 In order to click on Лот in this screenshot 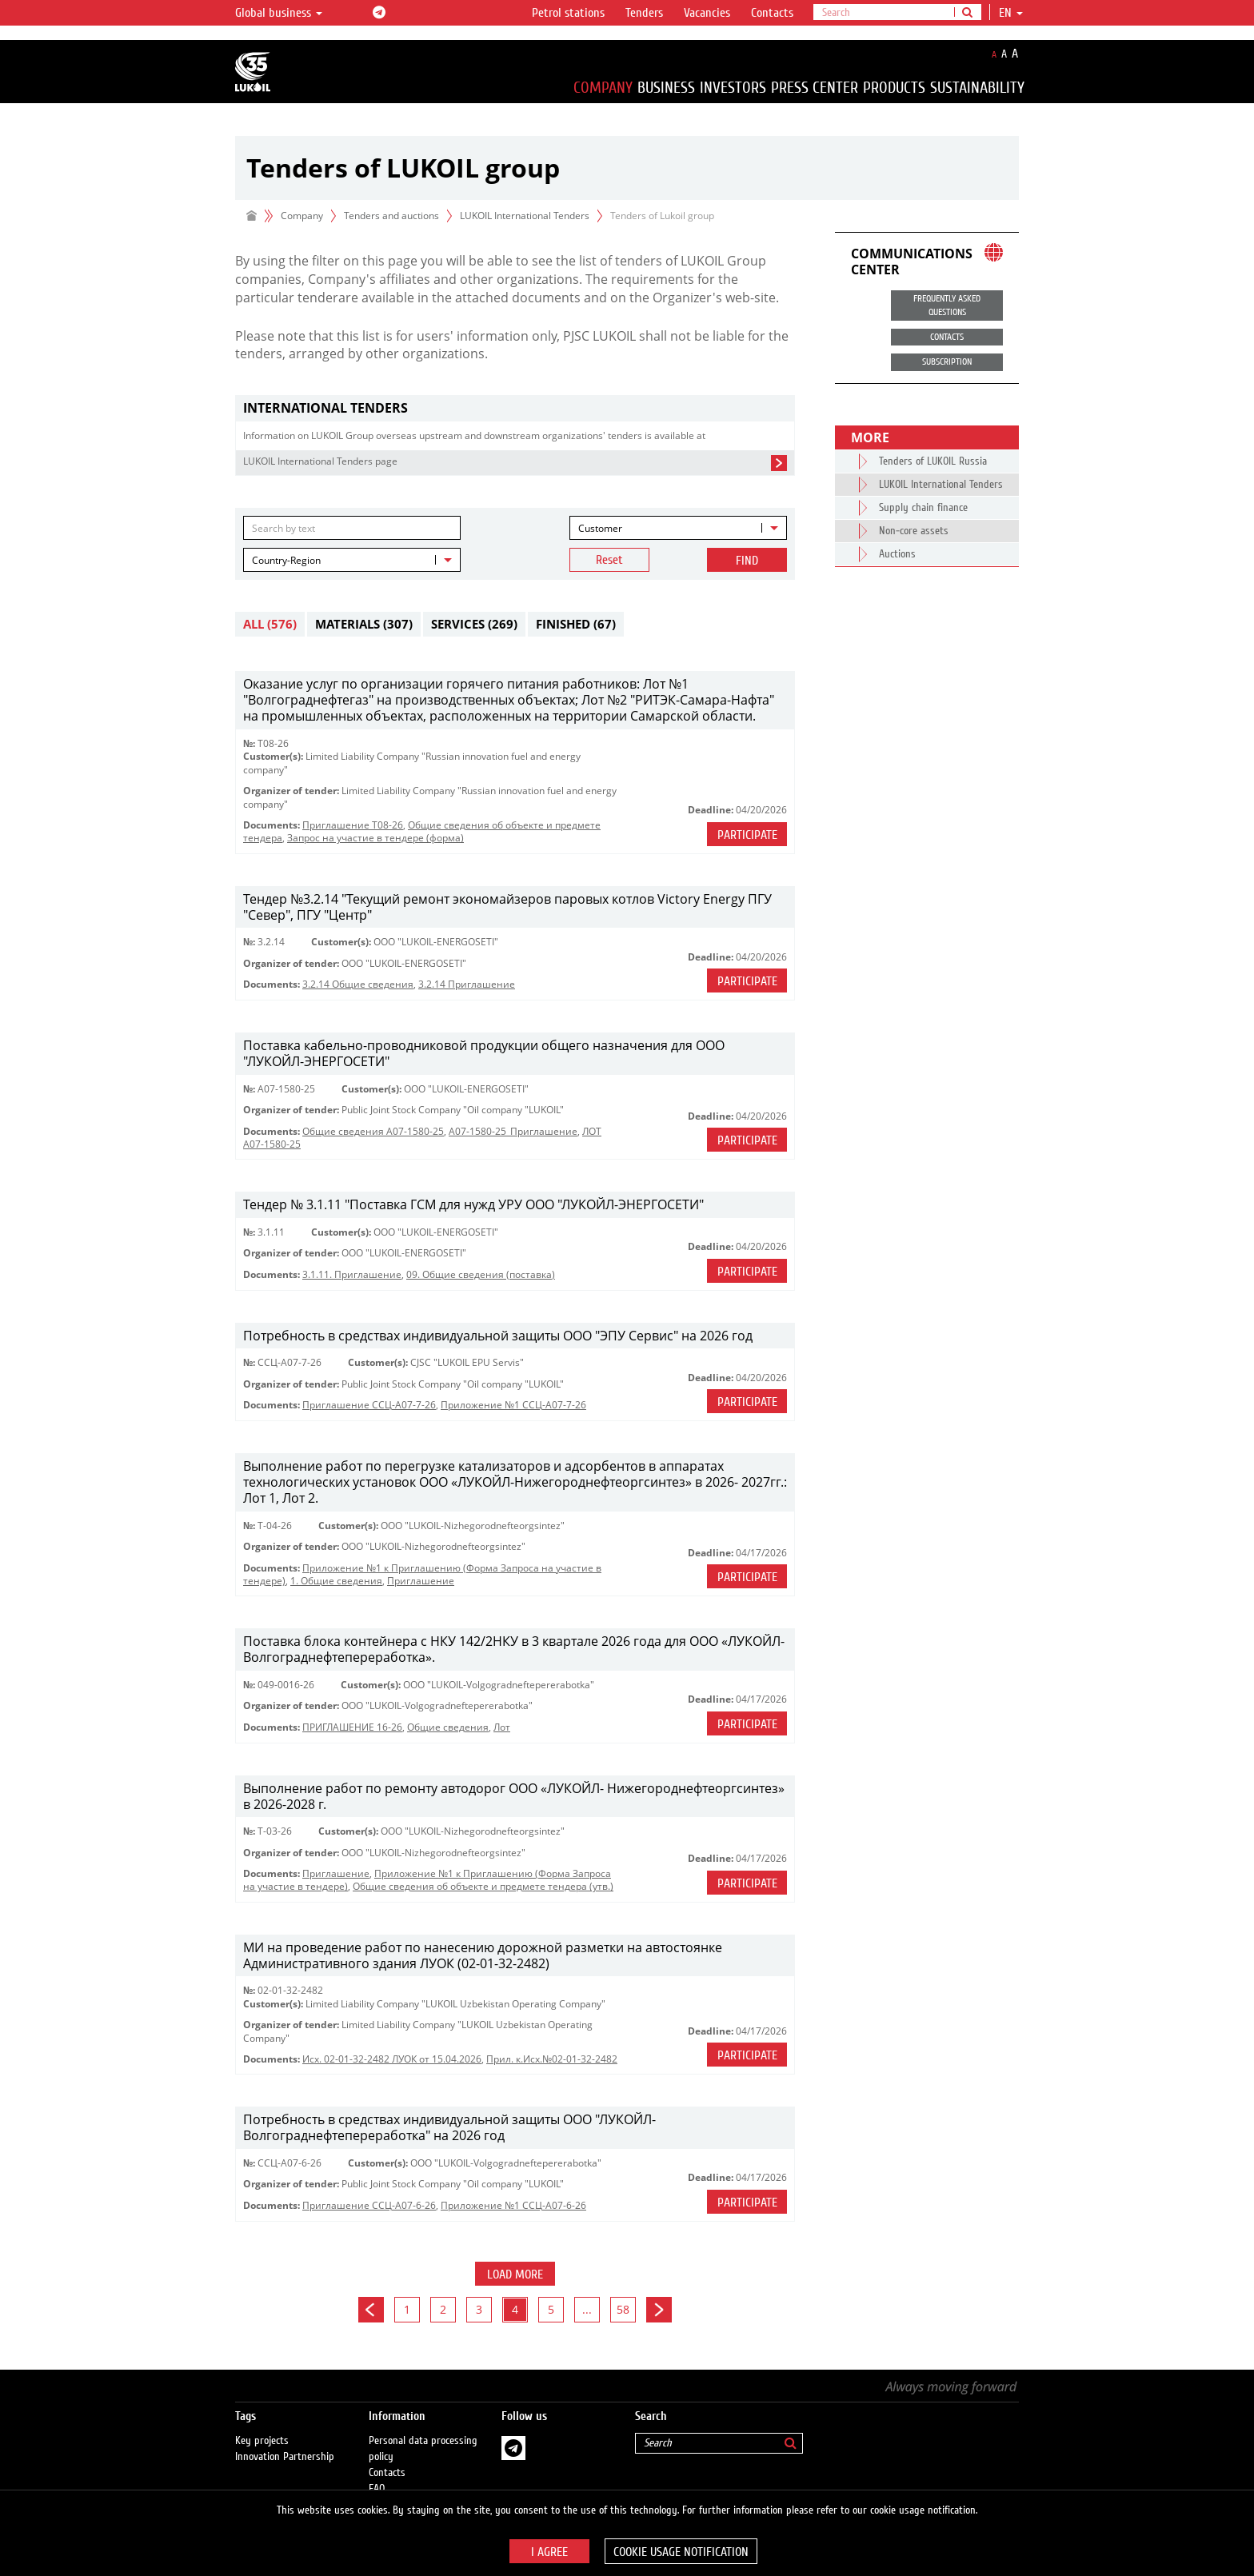, I will do `click(501, 1727)`.